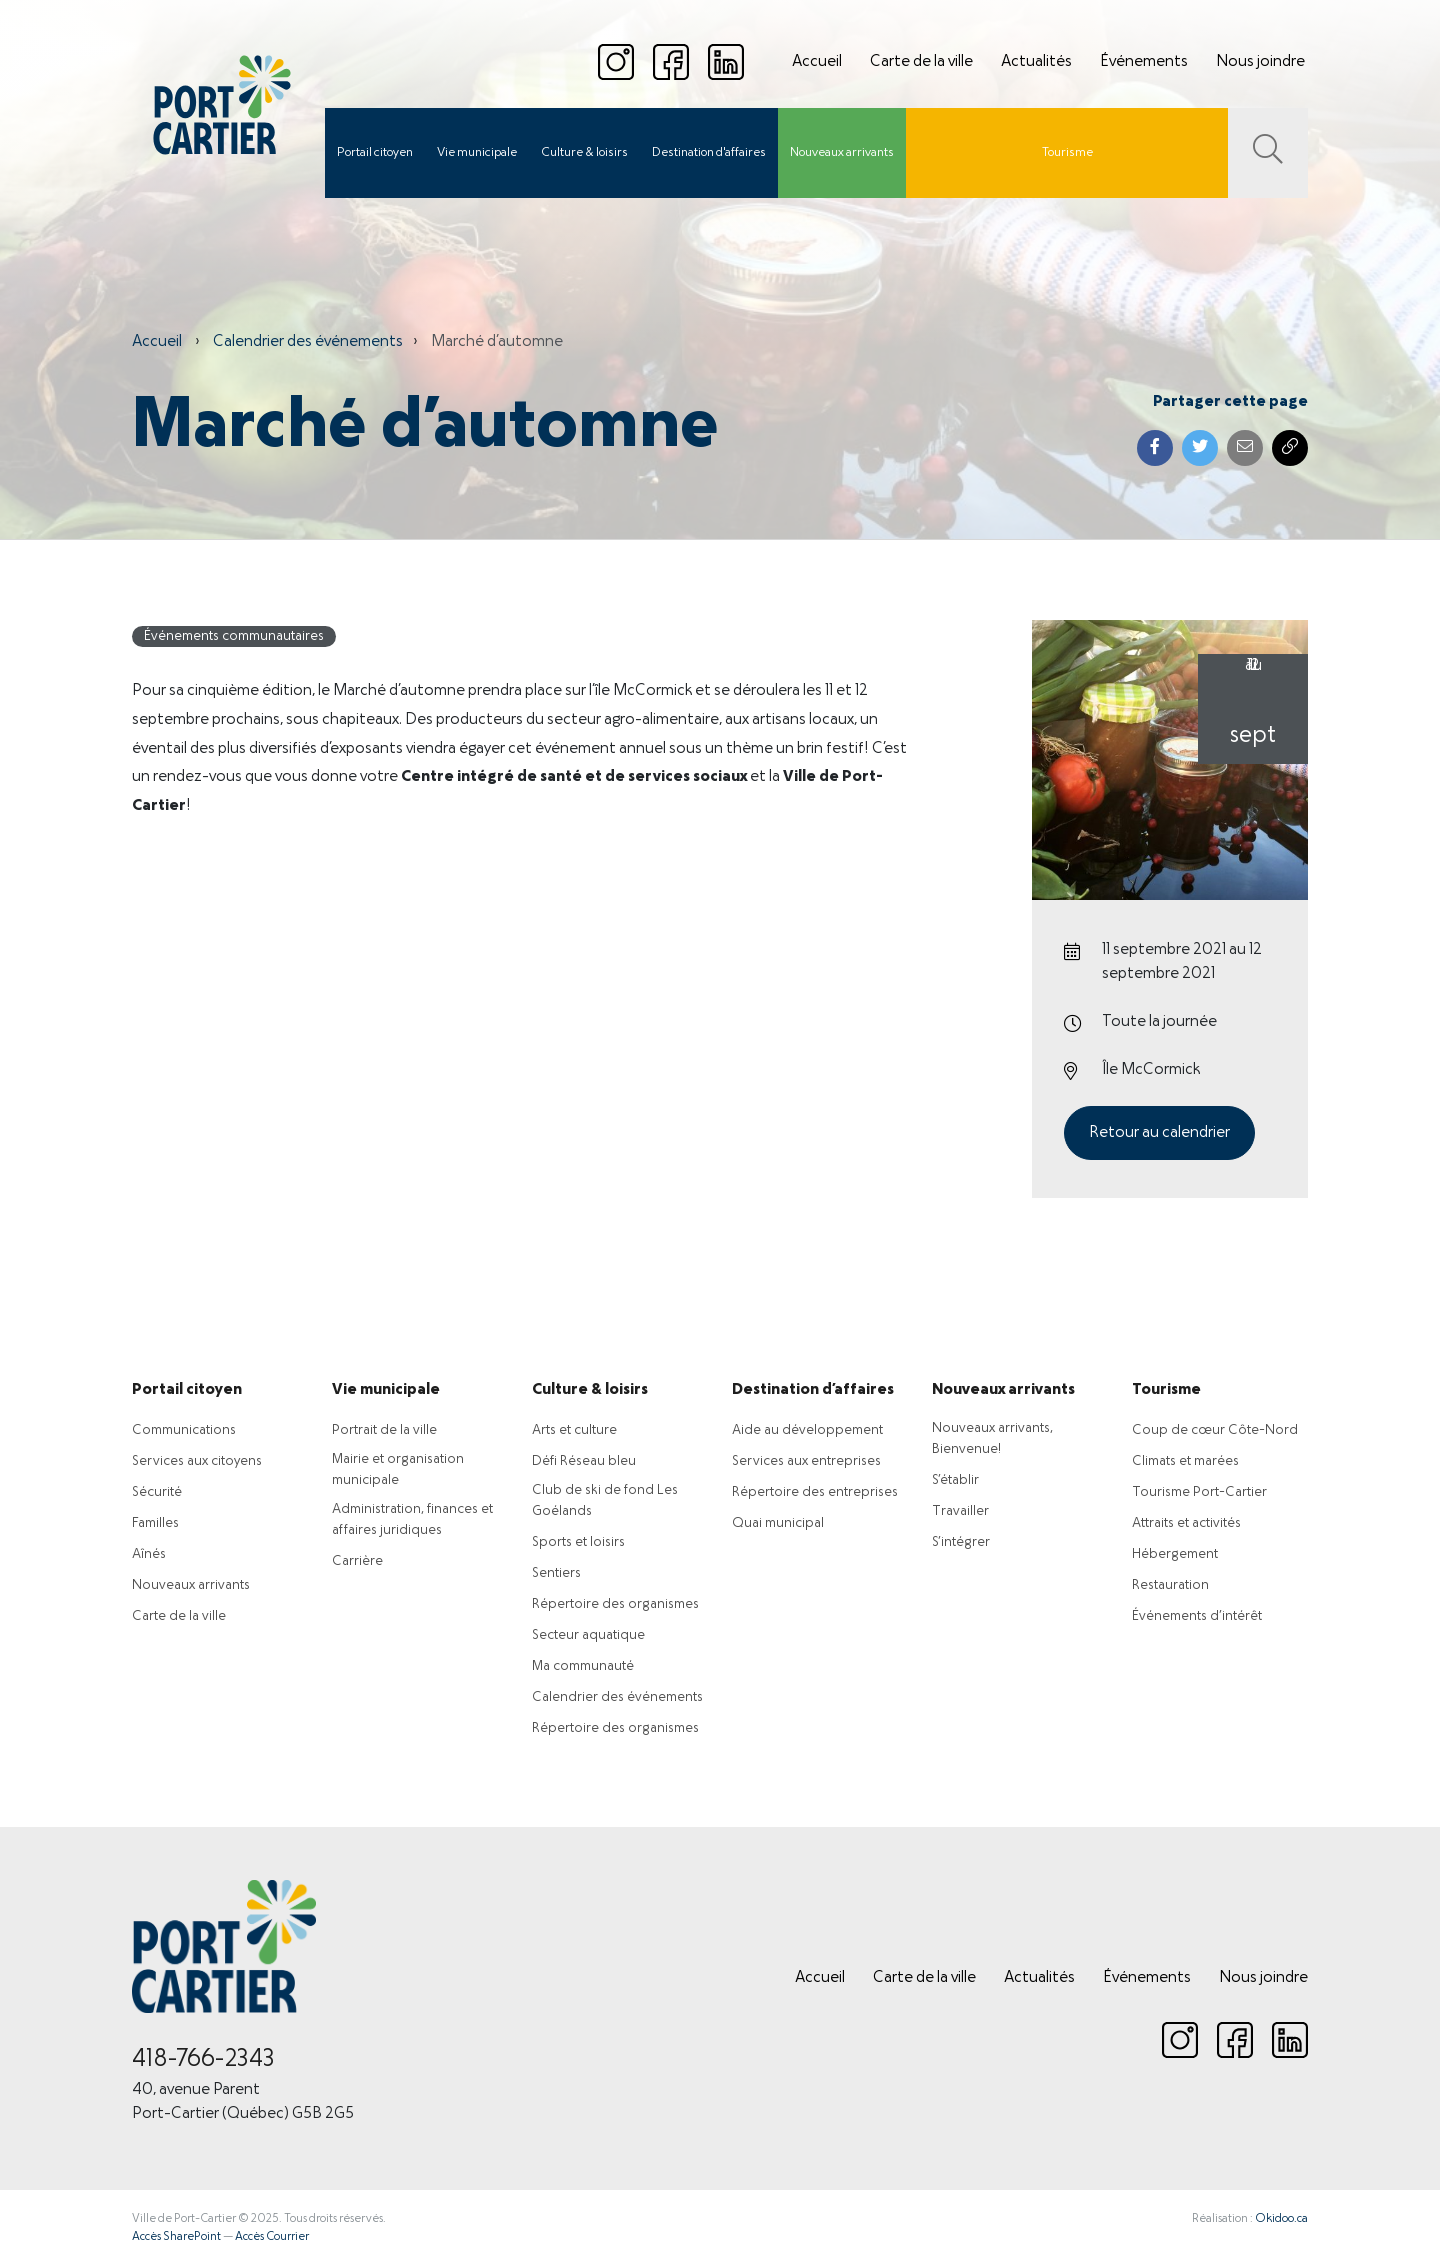 The height and width of the screenshot is (2266, 1440). Describe the element at coordinates (817, 62) in the screenshot. I see `Accueil` at that location.